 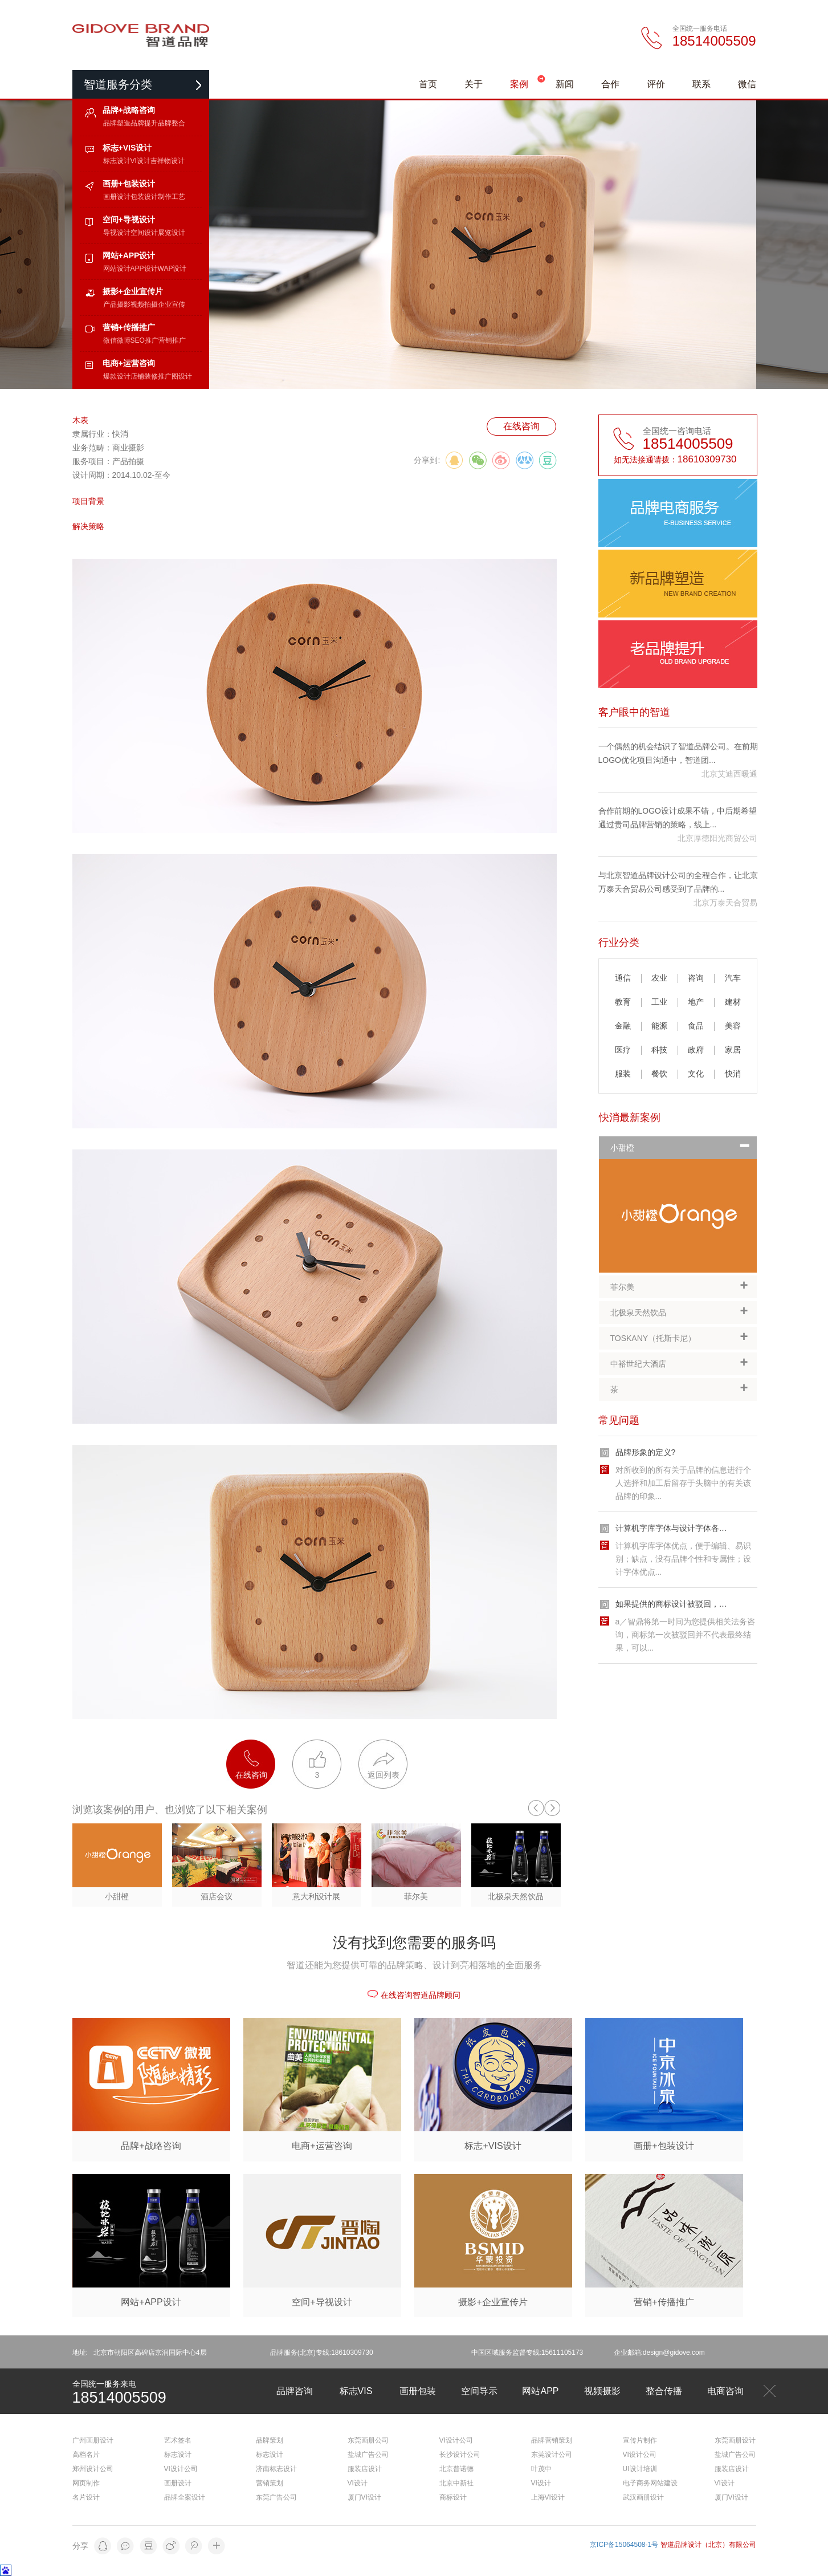 I want to click on 品牌营销策划, so click(x=551, y=2440).